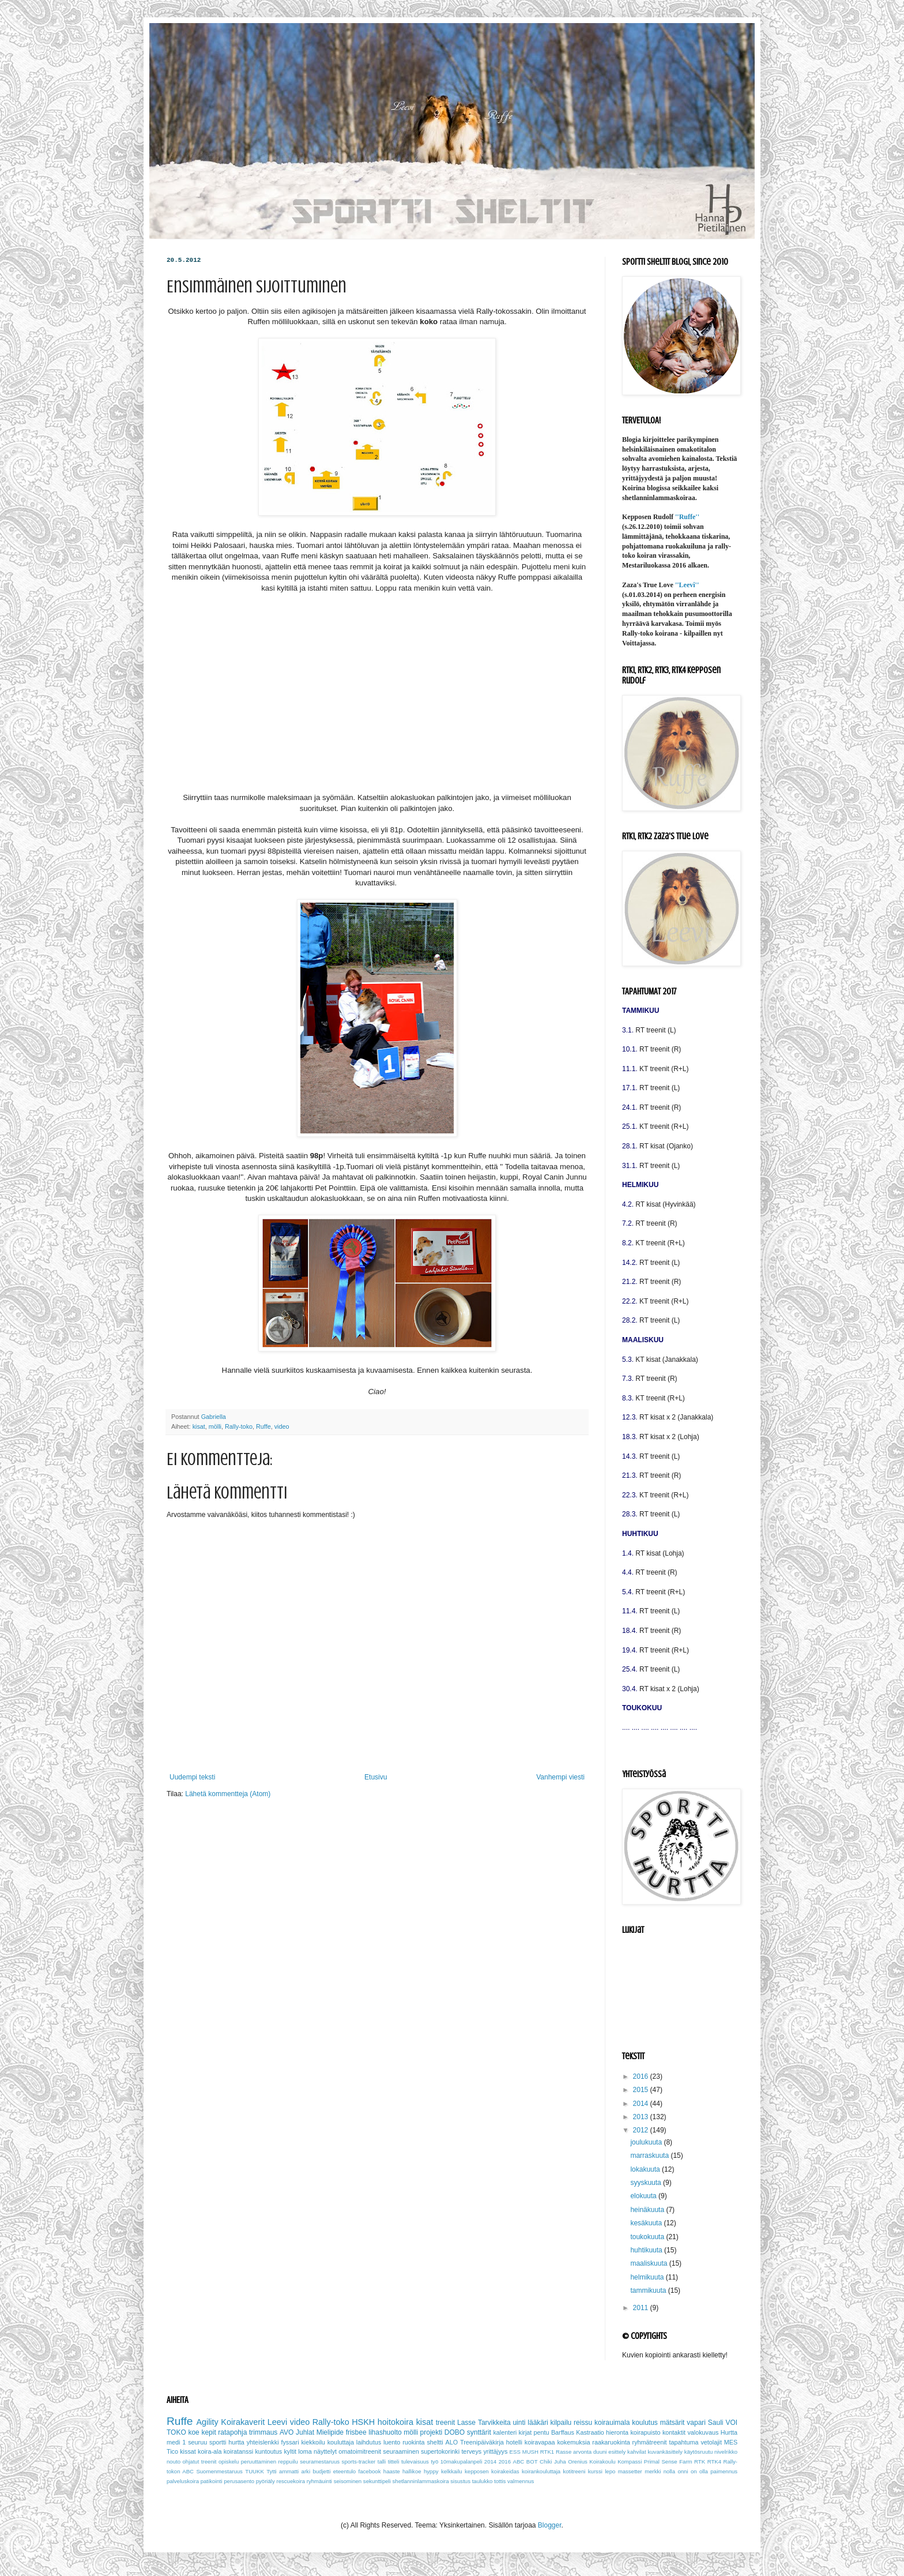  Describe the element at coordinates (368, 2442) in the screenshot. I see `laihdutus` at that location.